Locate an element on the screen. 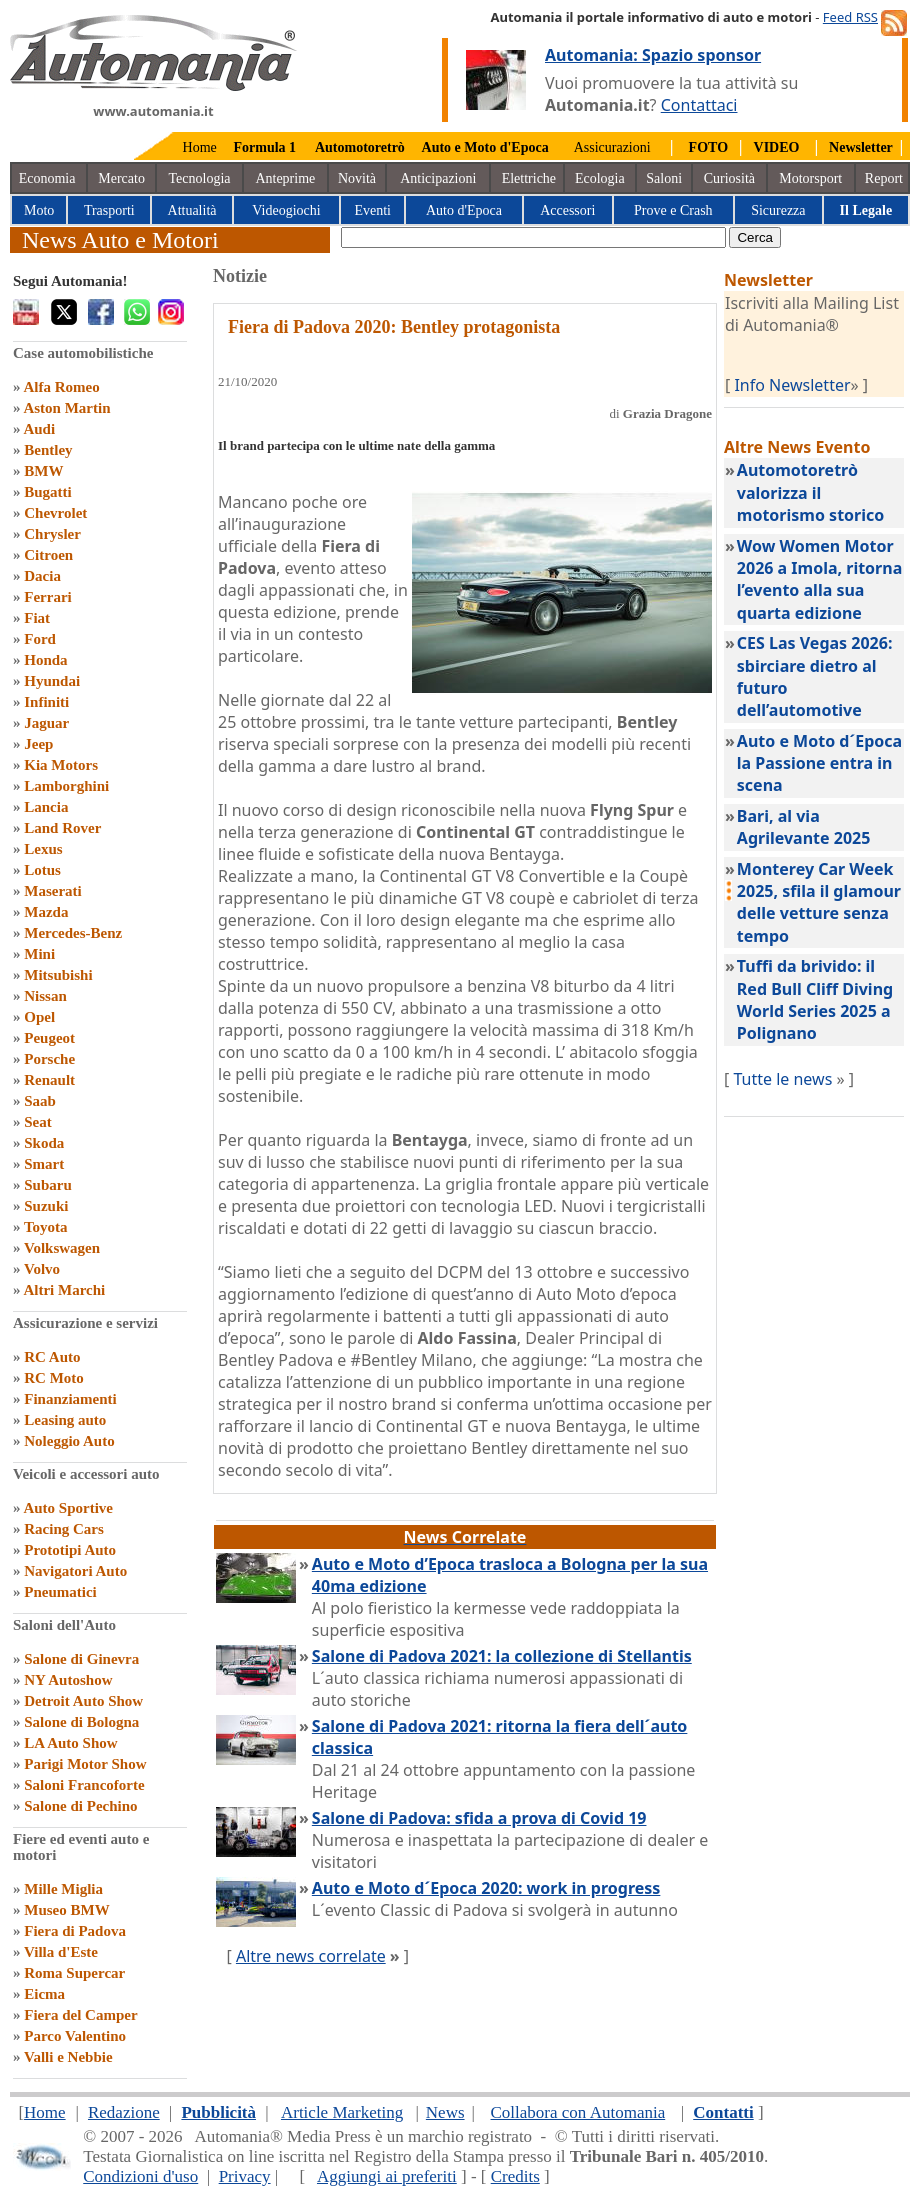  Mercedes-Benz is located at coordinates (73, 933).